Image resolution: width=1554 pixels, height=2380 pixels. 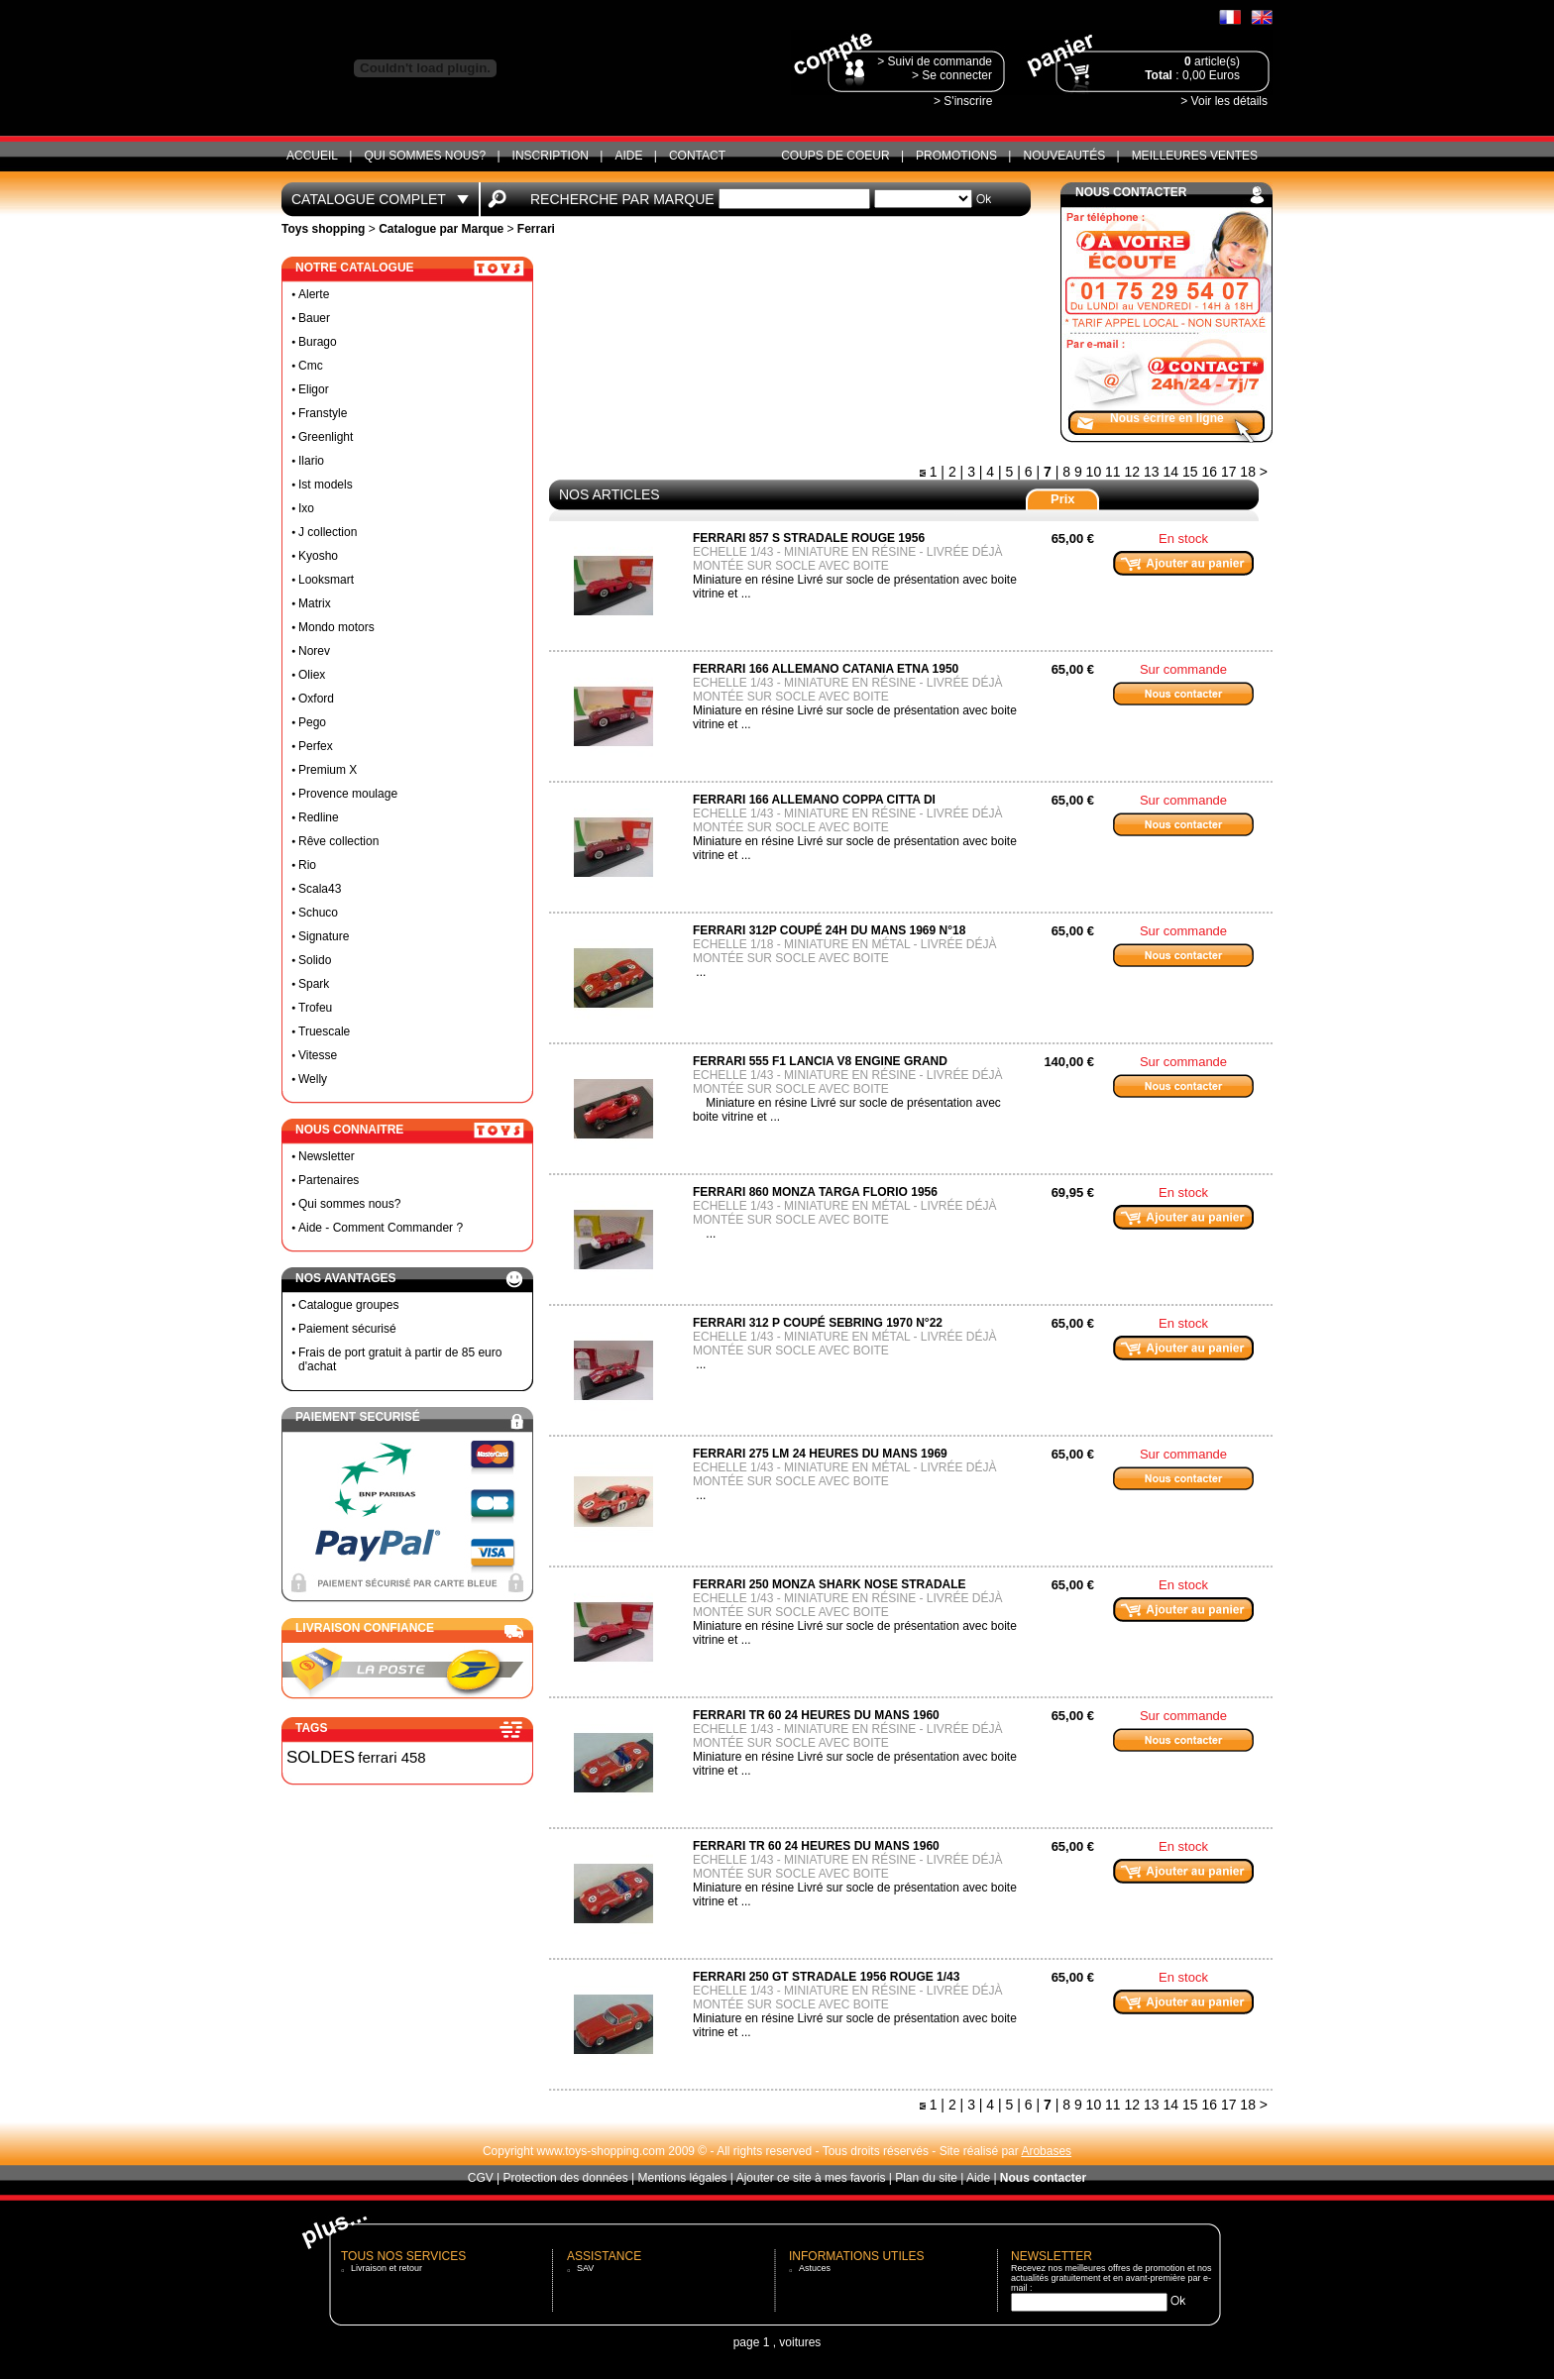 I want to click on Nouveautés, so click(x=1064, y=155).